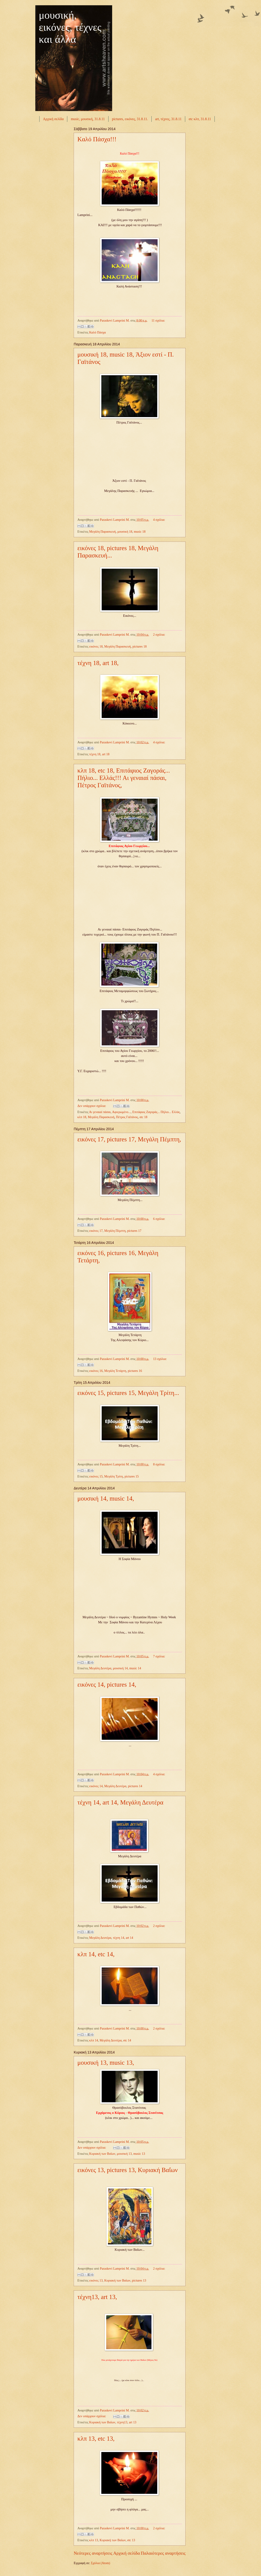 This screenshot has height=2576, width=261. What do you see at coordinates (159, 1656) in the screenshot?
I see `7 σχόλια:` at bounding box center [159, 1656].